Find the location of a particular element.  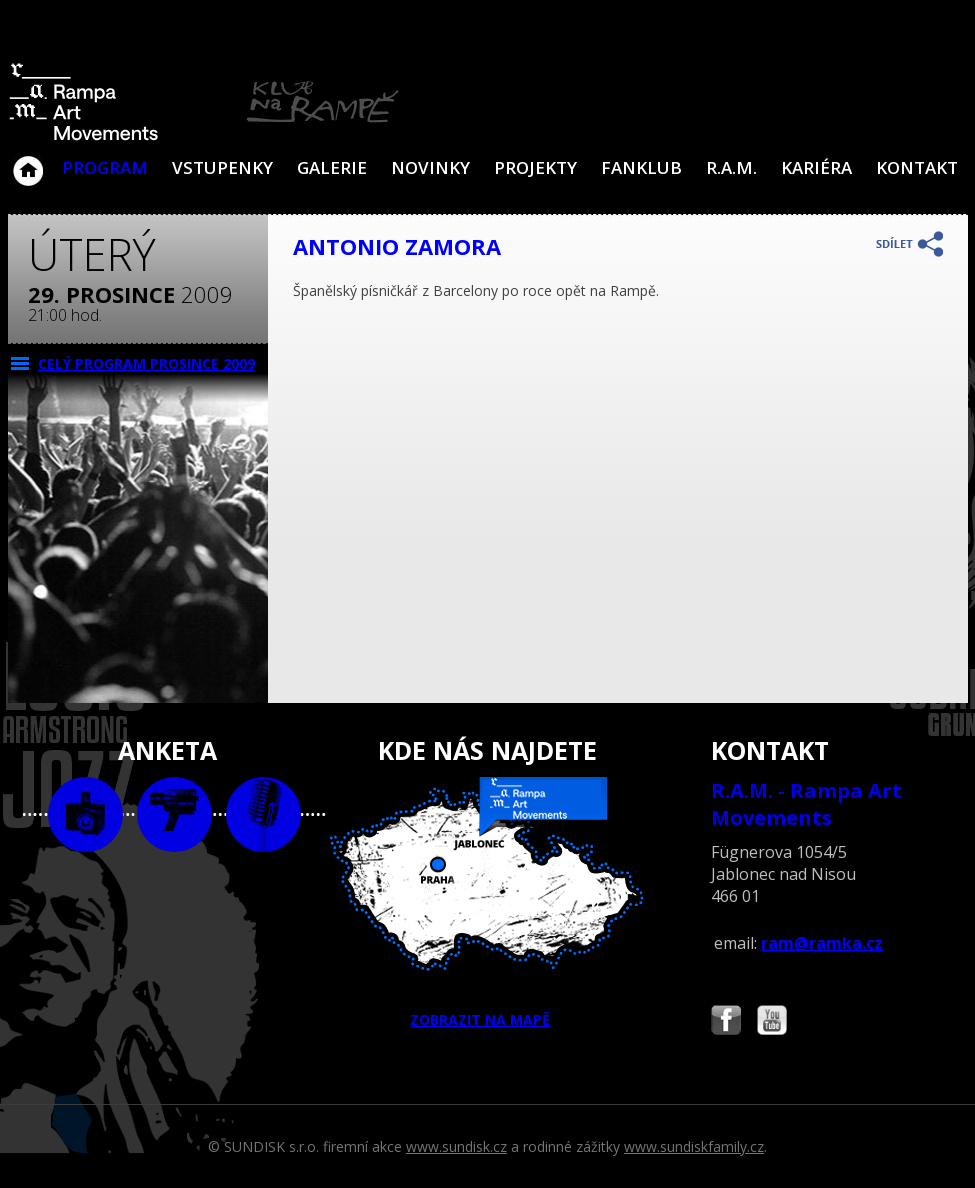

Najdete nás i na YouTube is located at coordinates (772, 1022).